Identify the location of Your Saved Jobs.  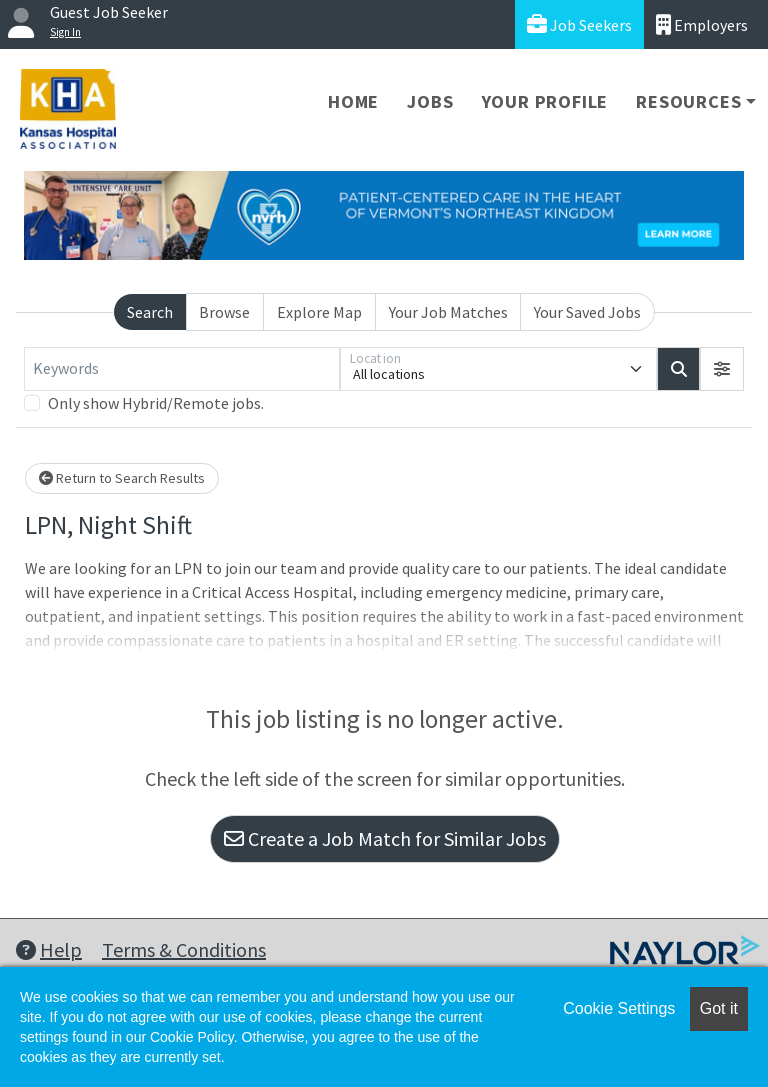
(587, 312).